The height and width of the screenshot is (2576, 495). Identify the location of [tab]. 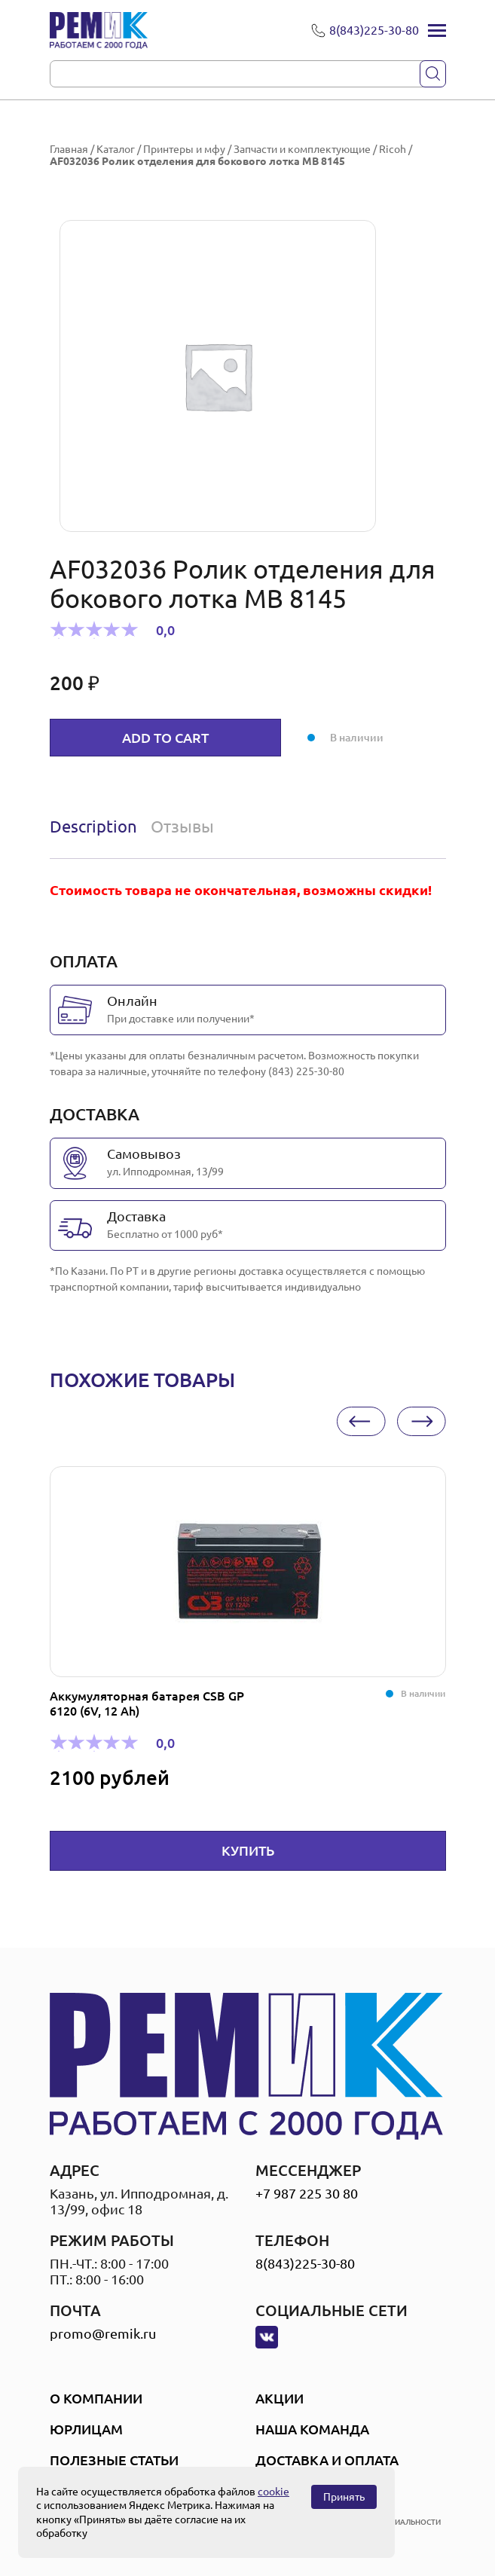
(97, 826).